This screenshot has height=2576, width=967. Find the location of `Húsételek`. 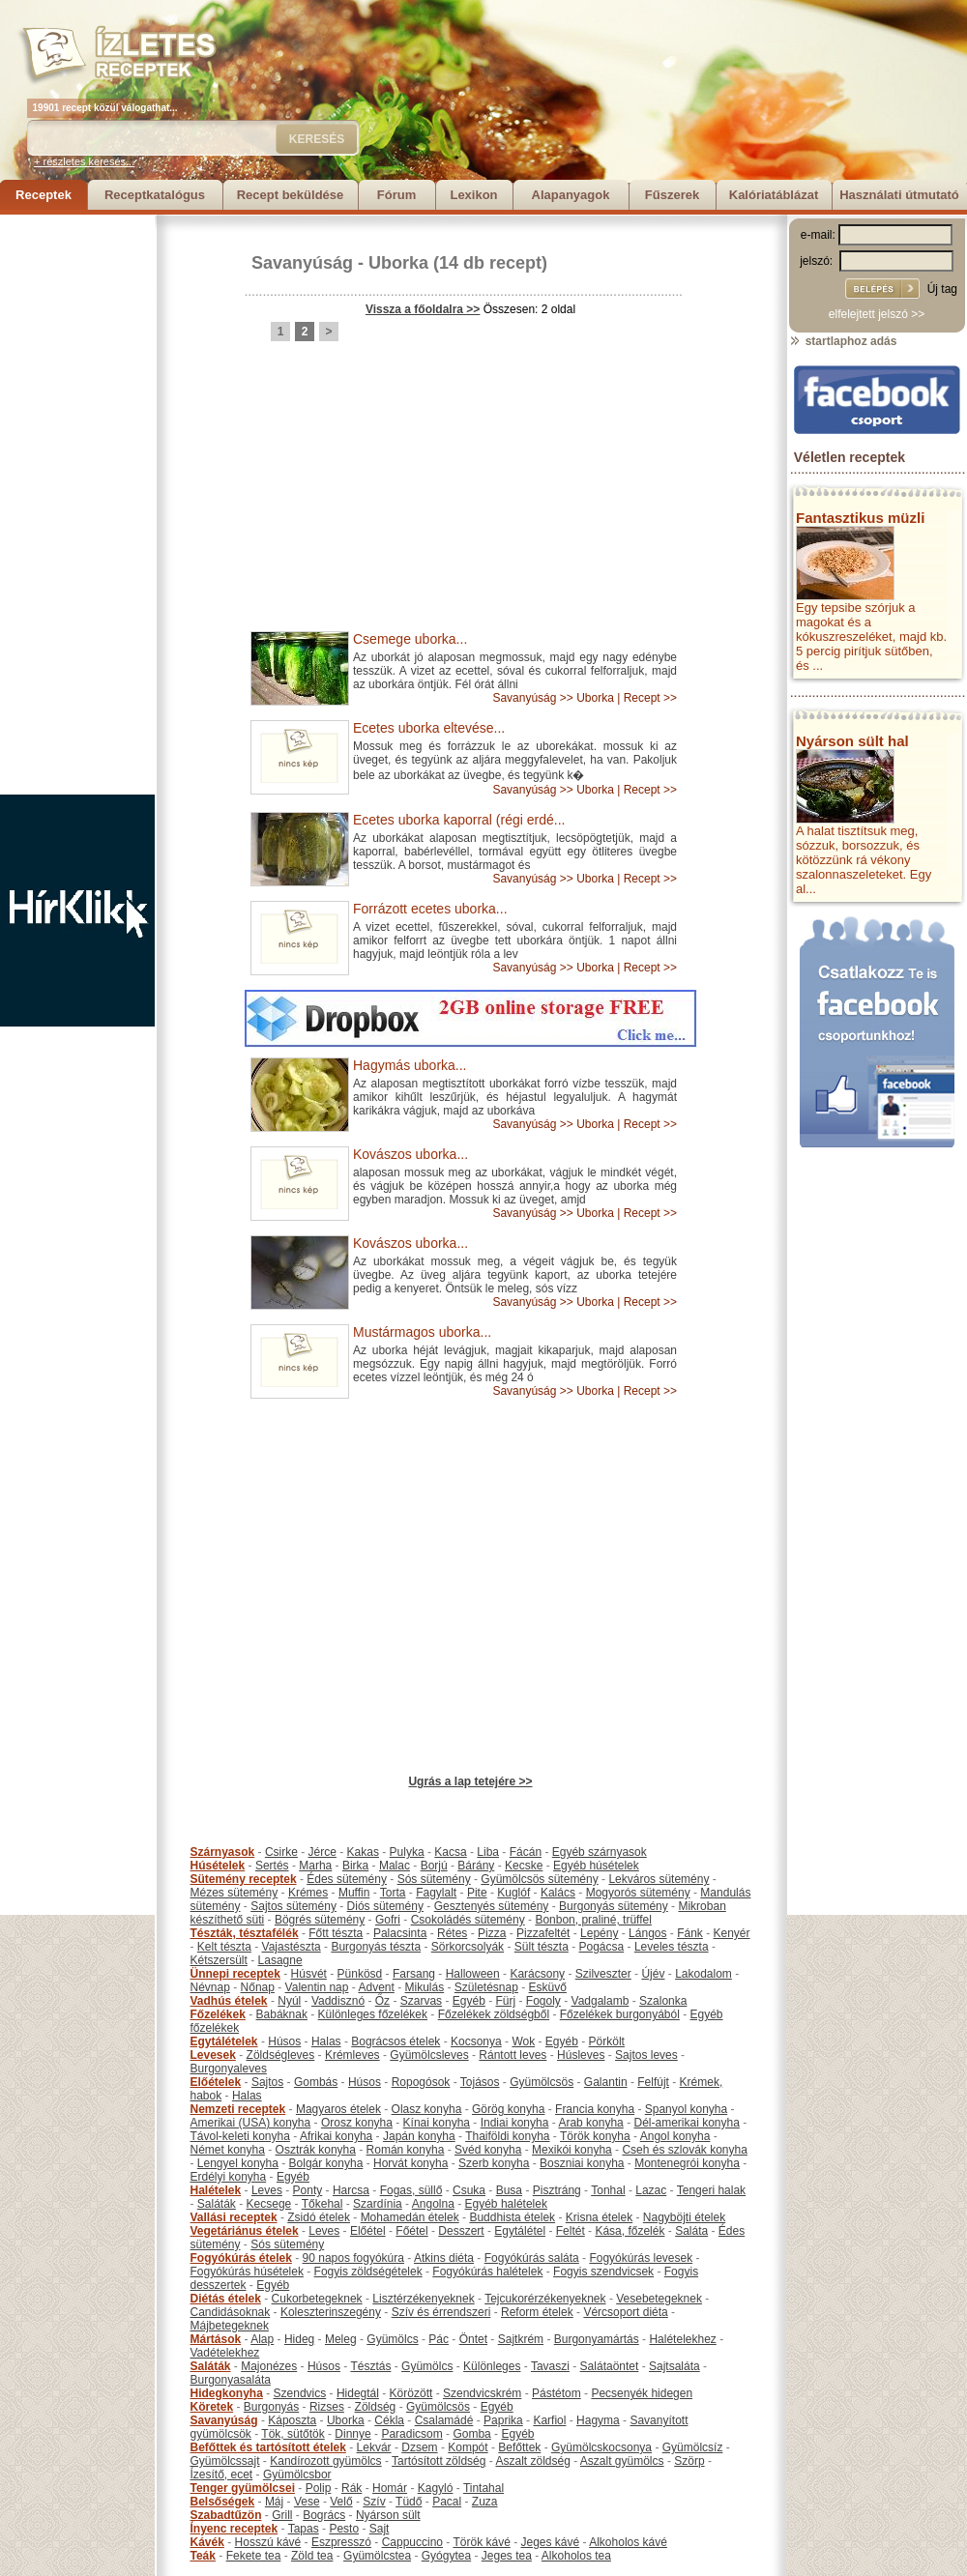

Húsételek is located at coordinates (218, 1865).